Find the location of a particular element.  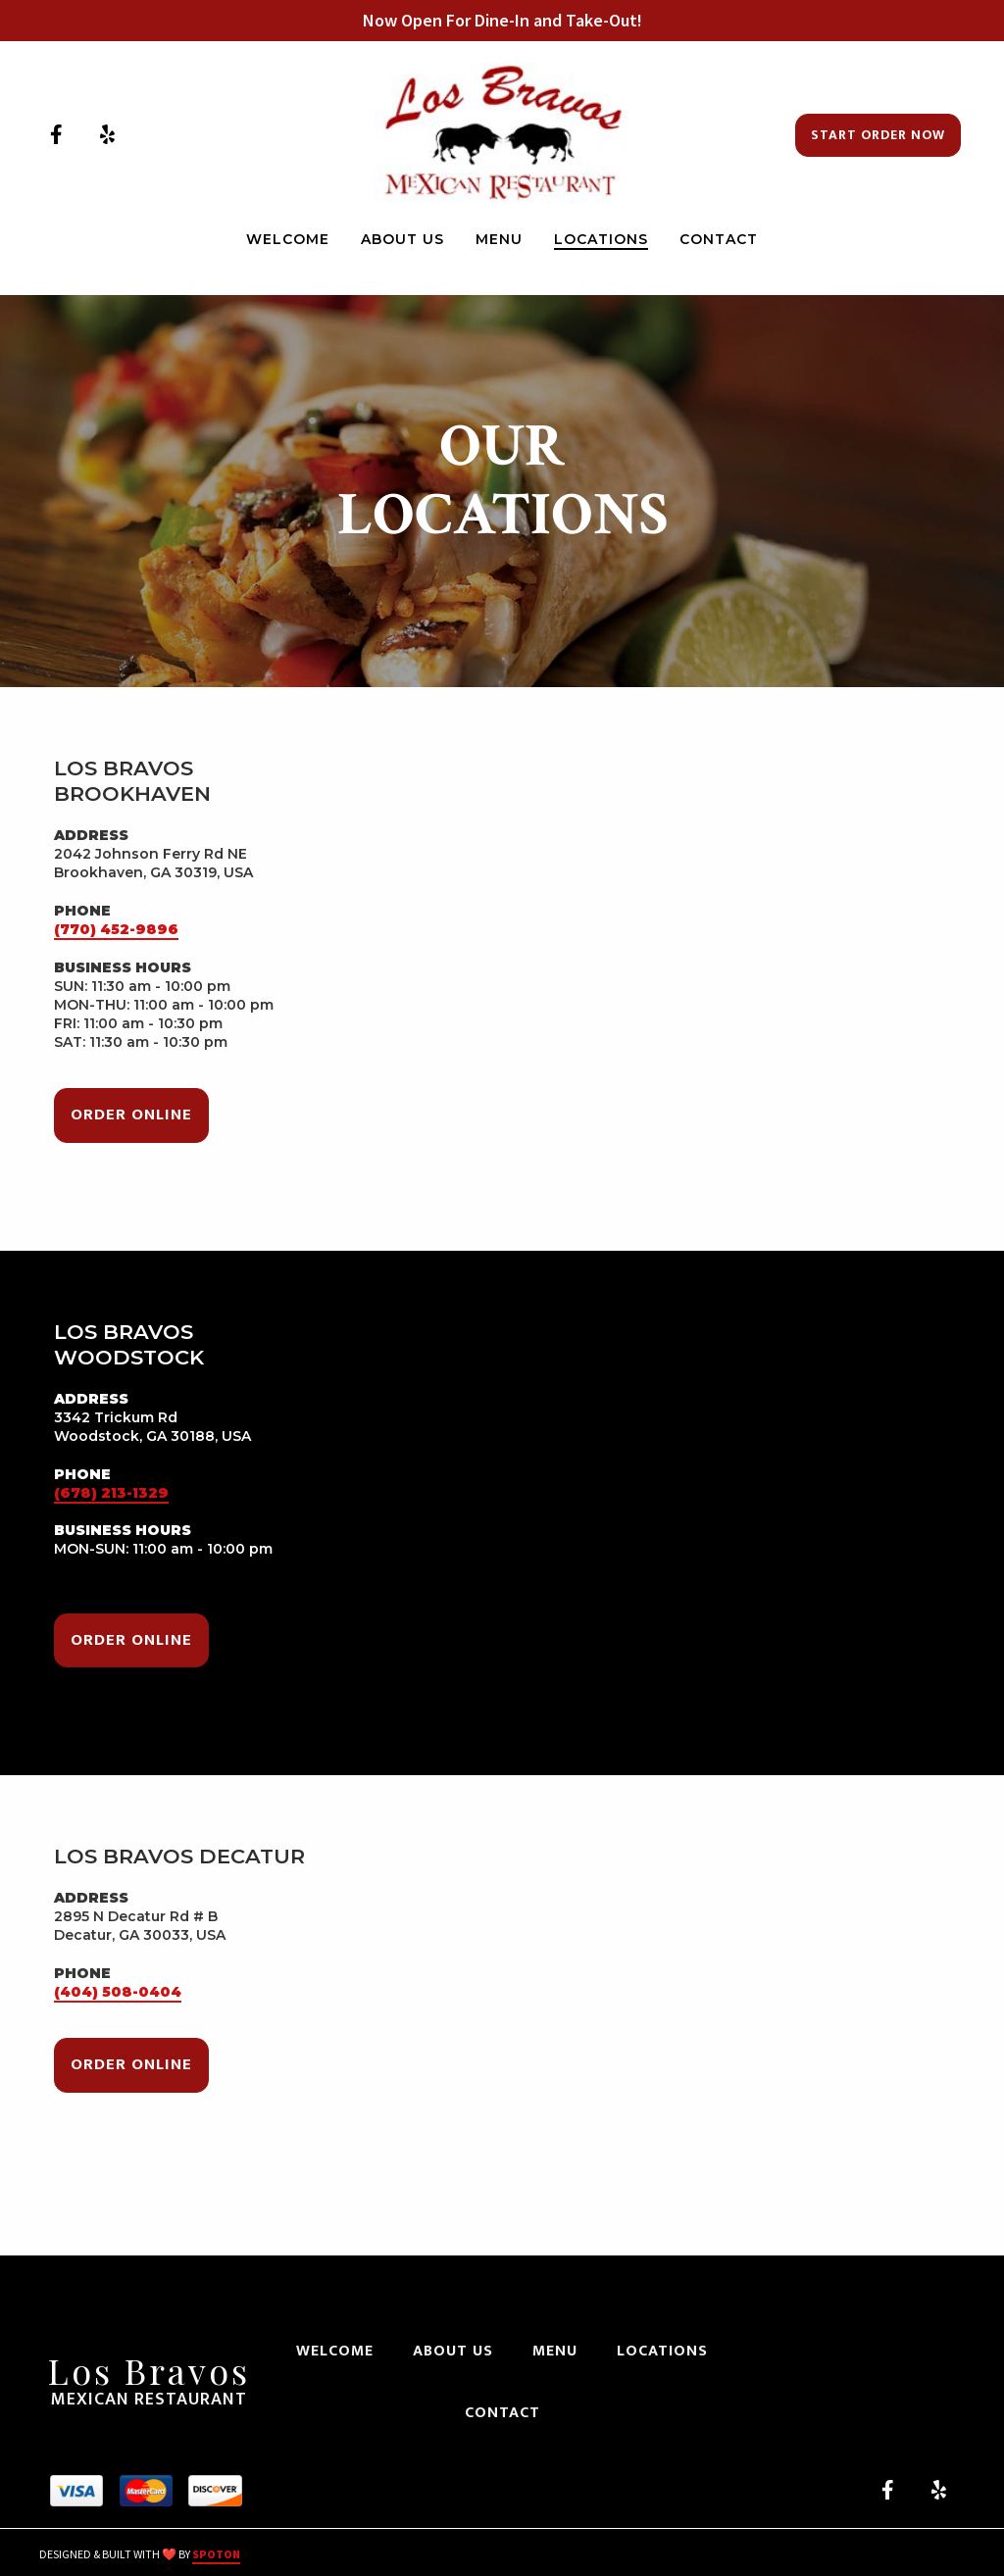

About Us is located at coordinates (459, 2351).